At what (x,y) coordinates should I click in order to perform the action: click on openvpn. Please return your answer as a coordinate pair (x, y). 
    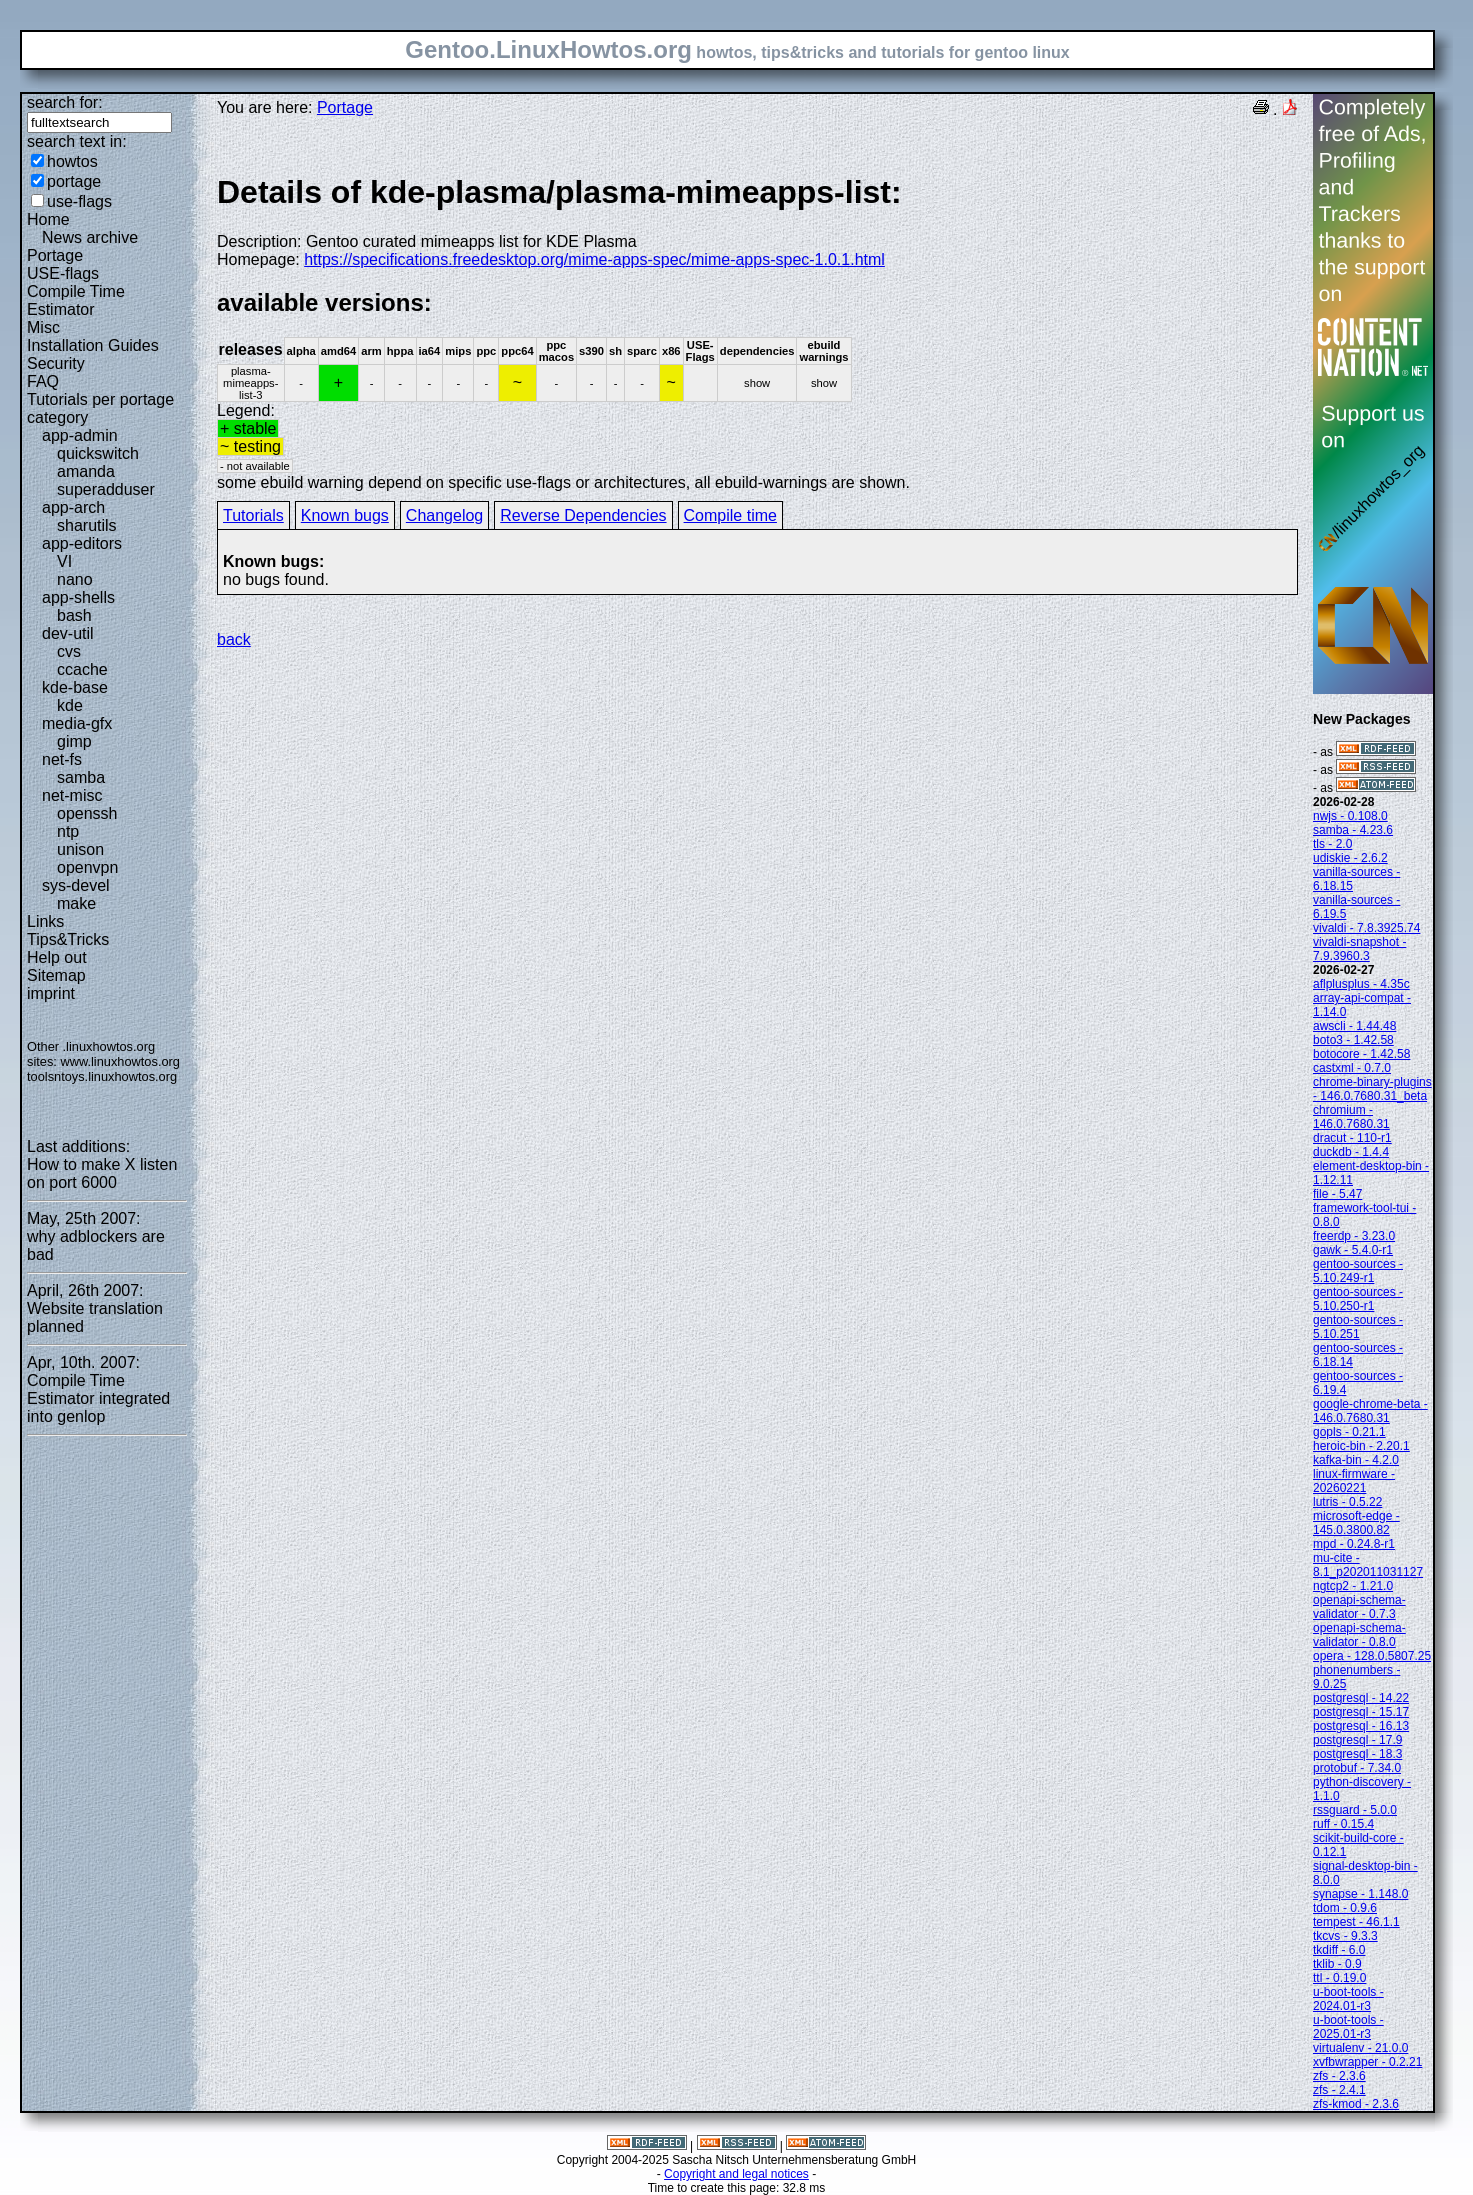
    Looking at the image, I should click on (87, 867).